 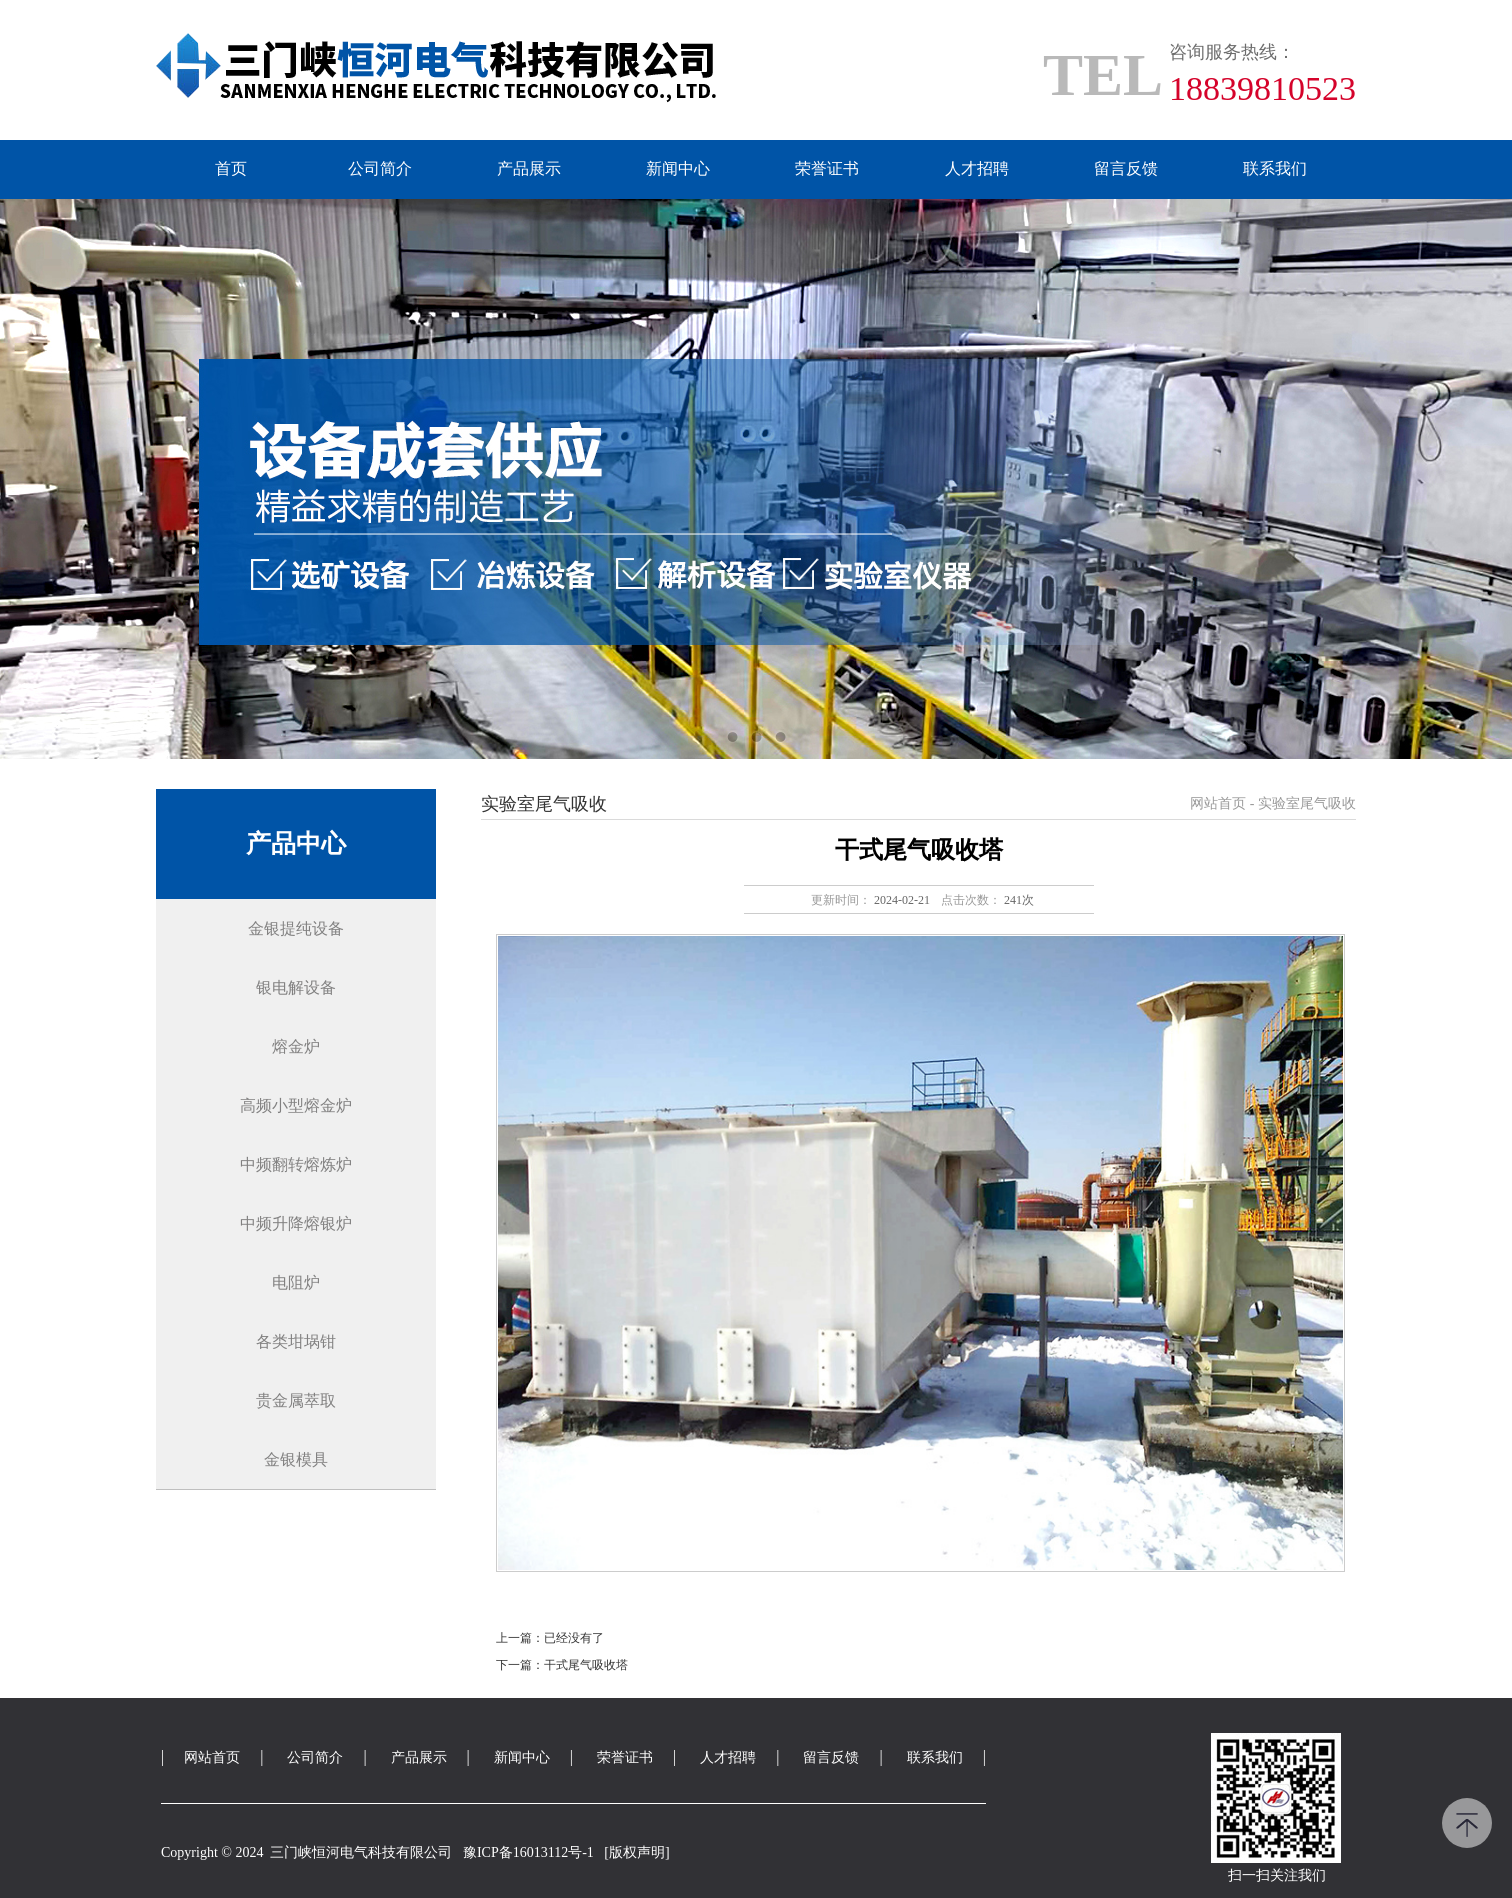 What do you see at coordinates (1126, 168) in the screenshot?
I see `留言反馈` at bounding box center [1126, 168].